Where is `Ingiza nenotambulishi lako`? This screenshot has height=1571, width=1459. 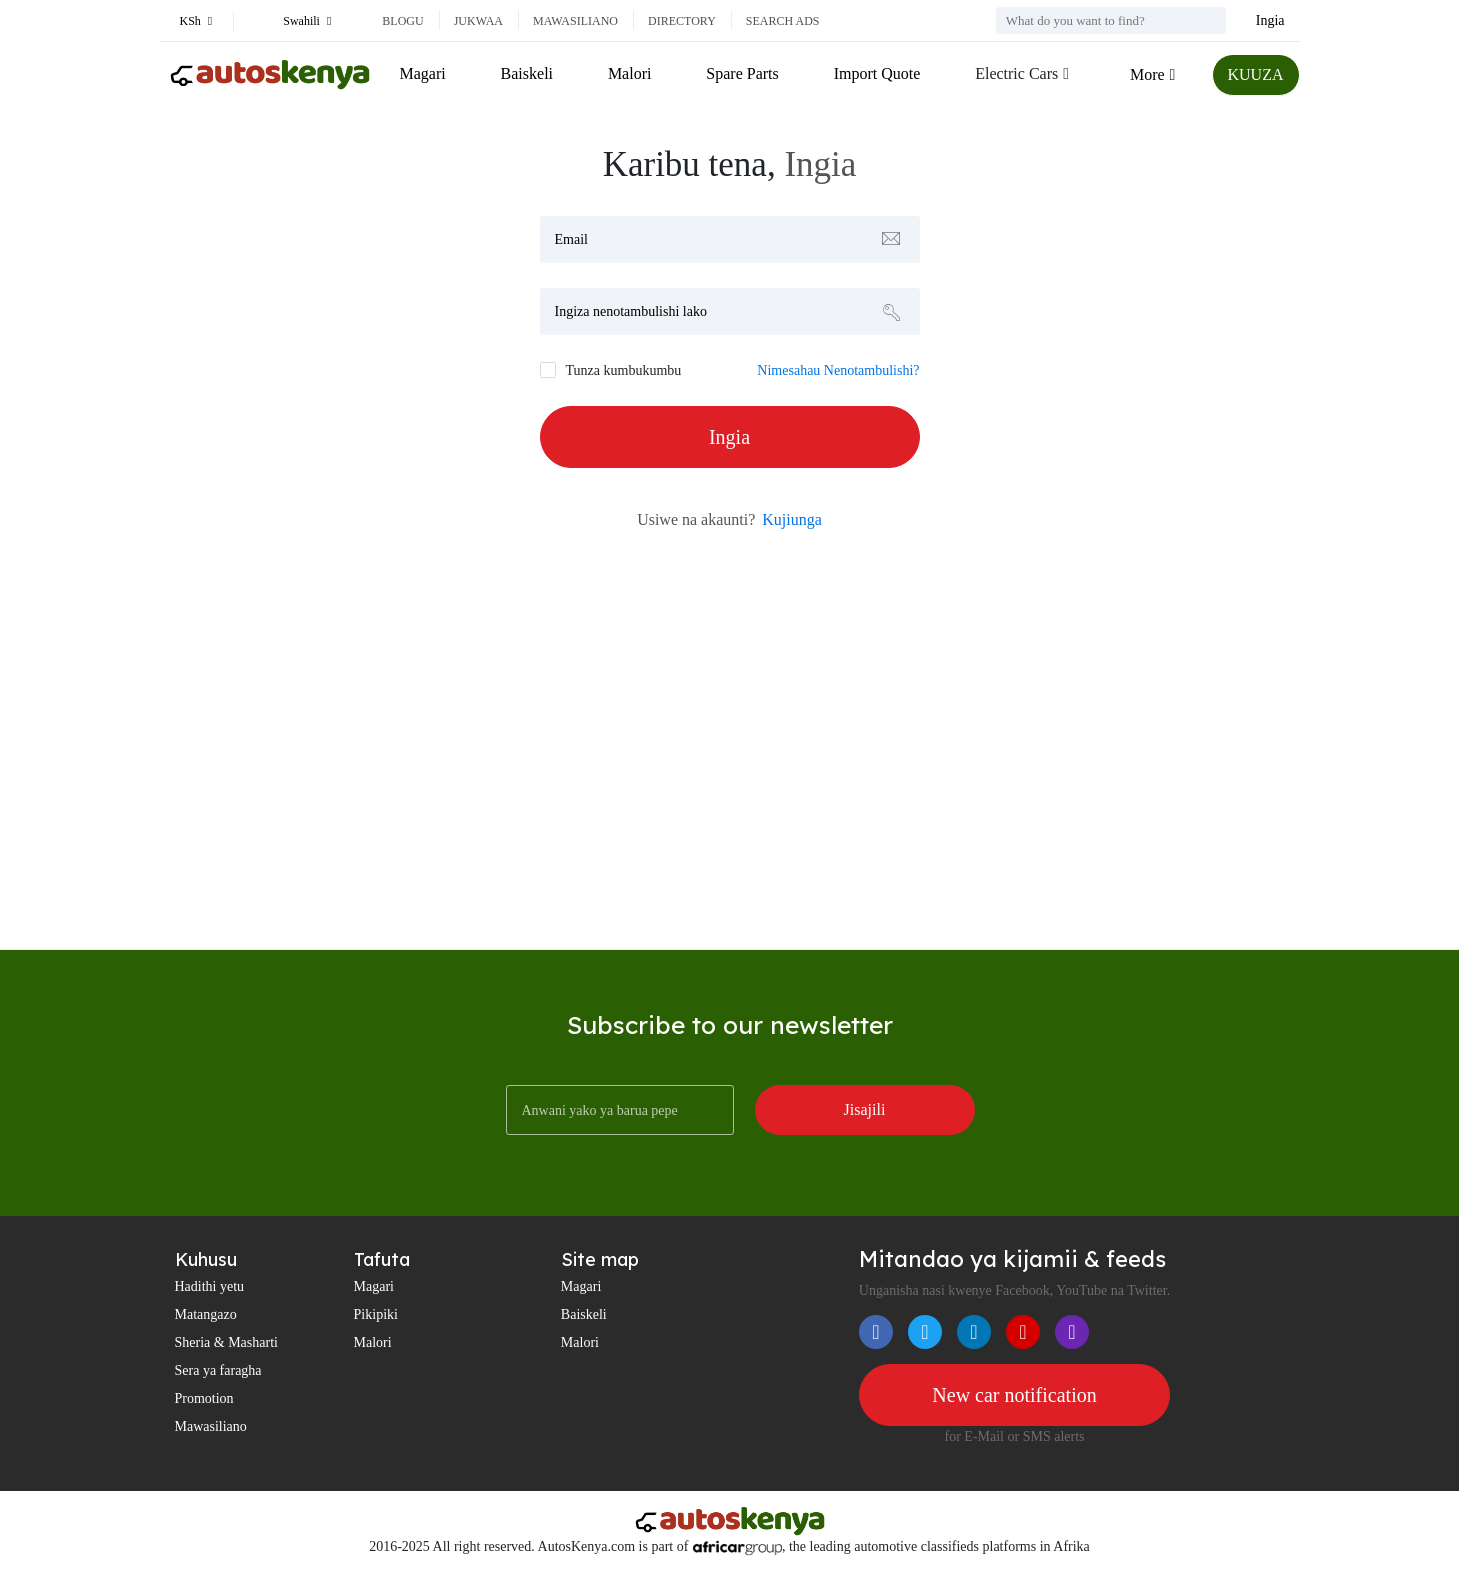
Ingiza nenotambulishi lako is located at coordinates (631, 311).